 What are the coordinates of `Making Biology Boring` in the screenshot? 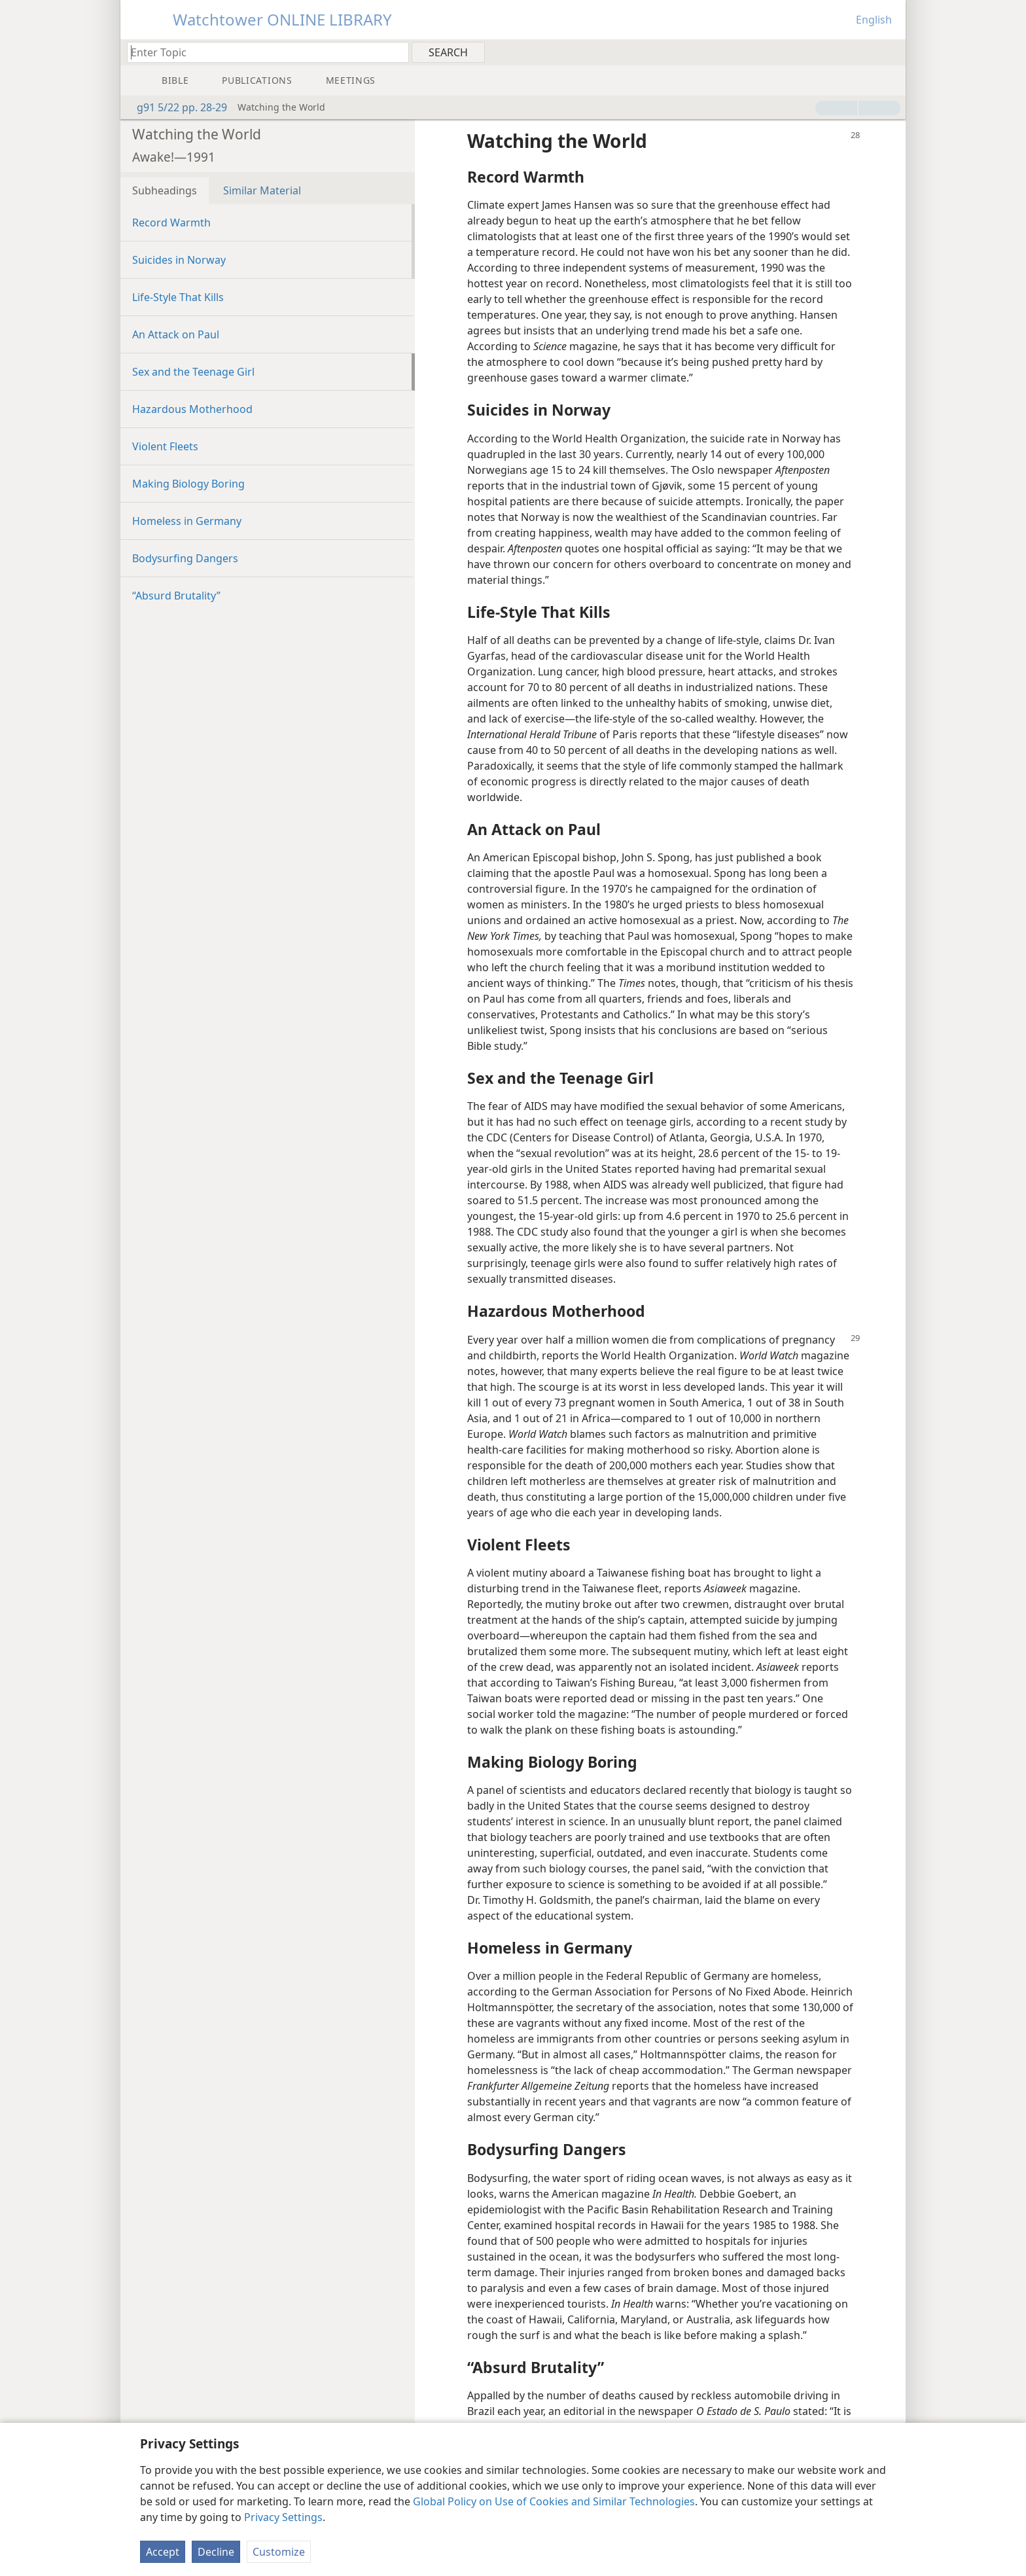 It's located at (188, 483).